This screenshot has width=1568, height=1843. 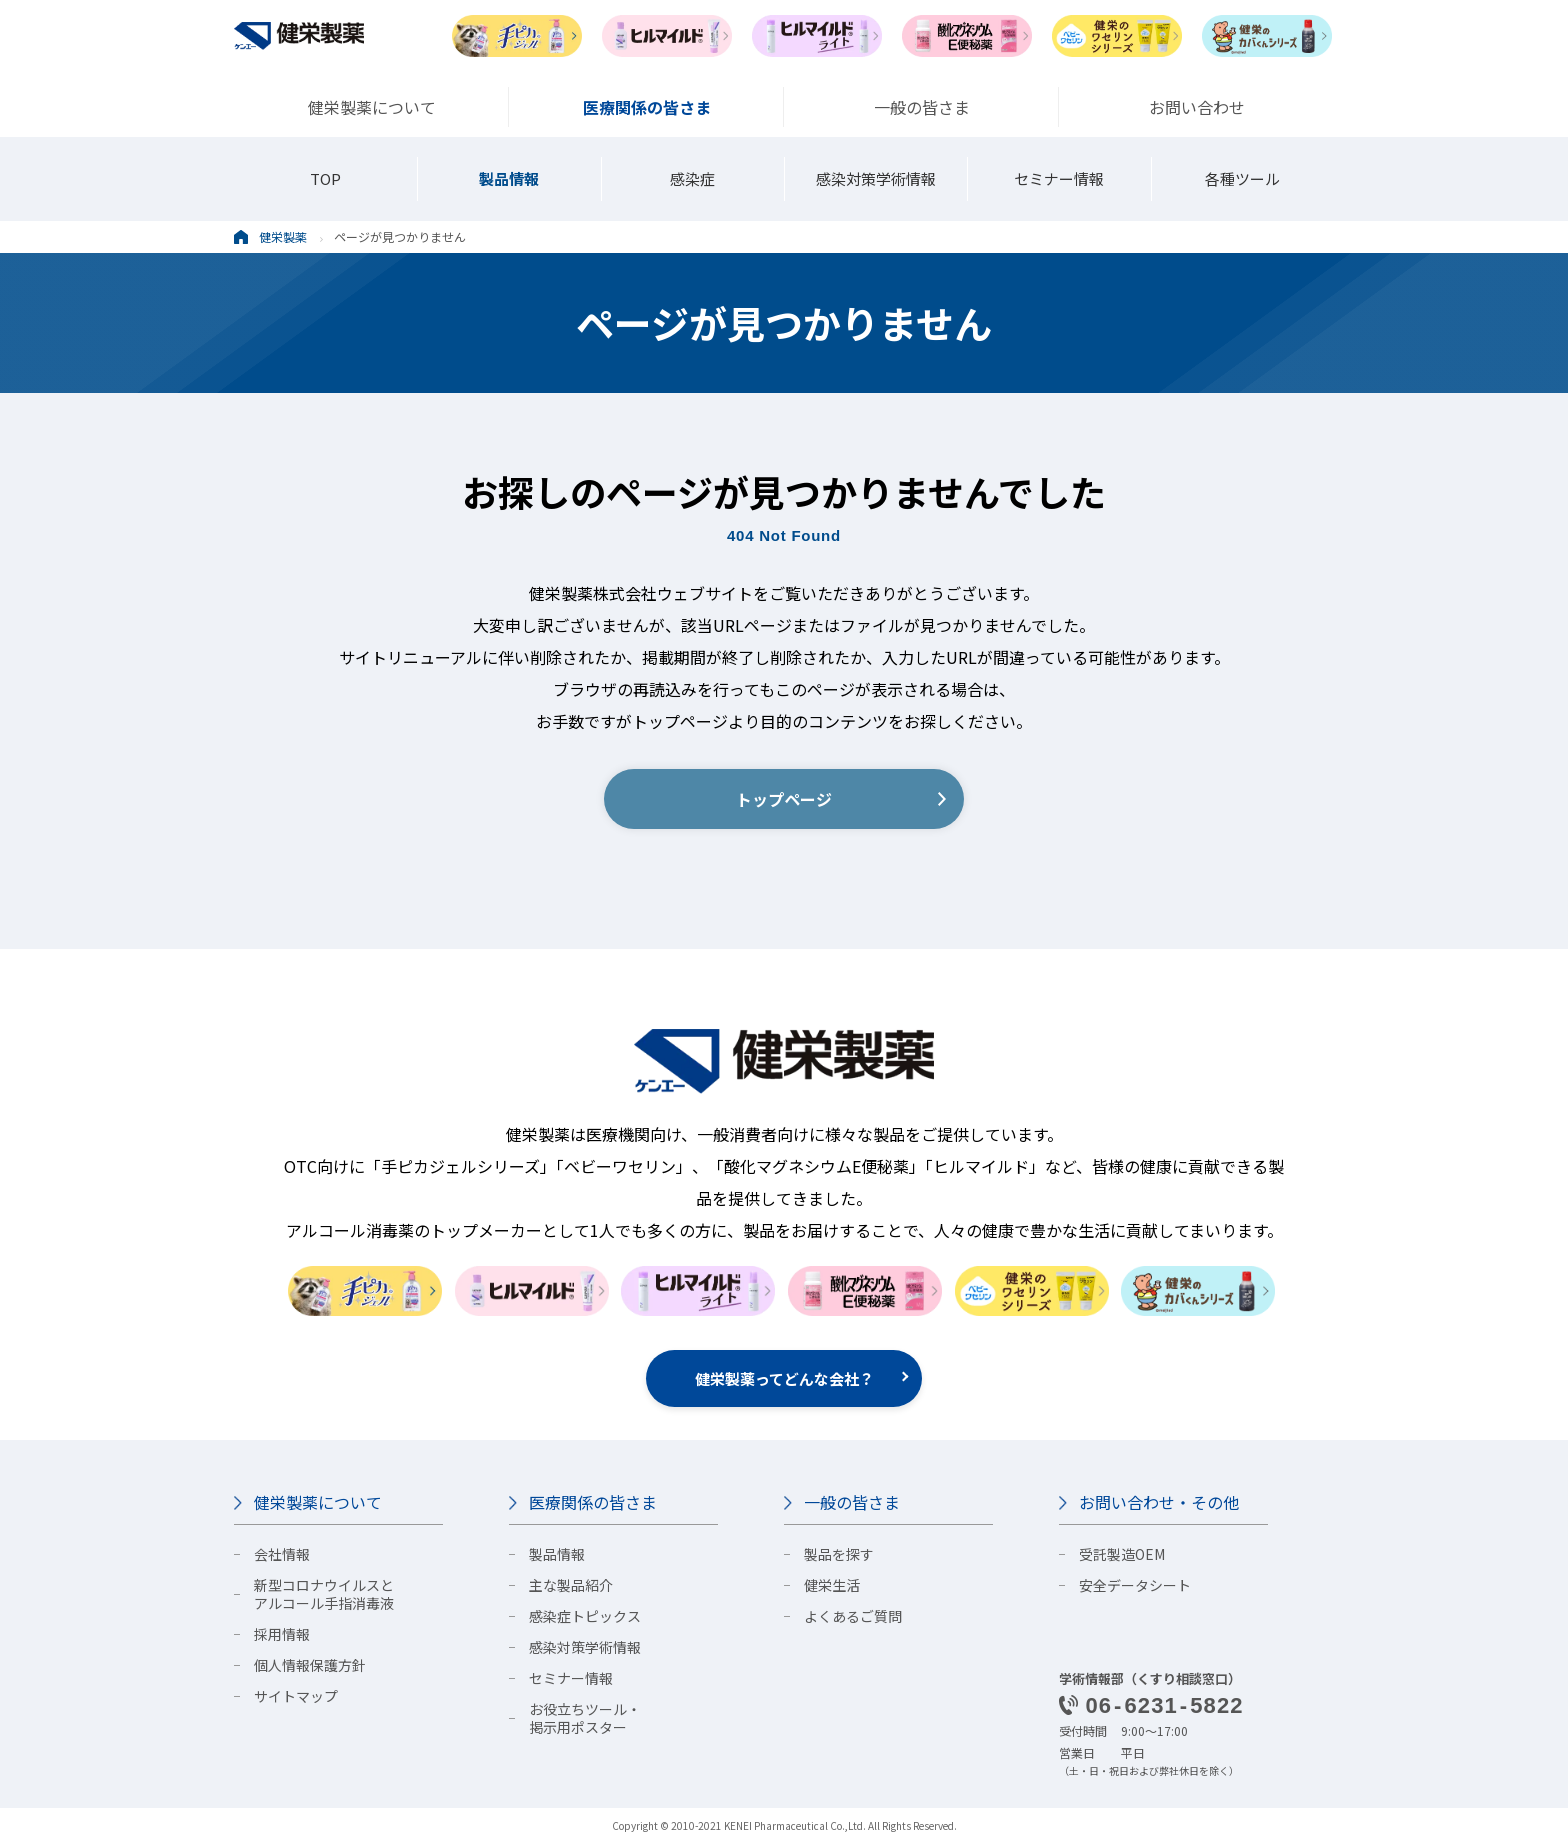 I want to click on 新型コロナウイルスとアルコール手指消毒液, so click(x=324, y=1594).